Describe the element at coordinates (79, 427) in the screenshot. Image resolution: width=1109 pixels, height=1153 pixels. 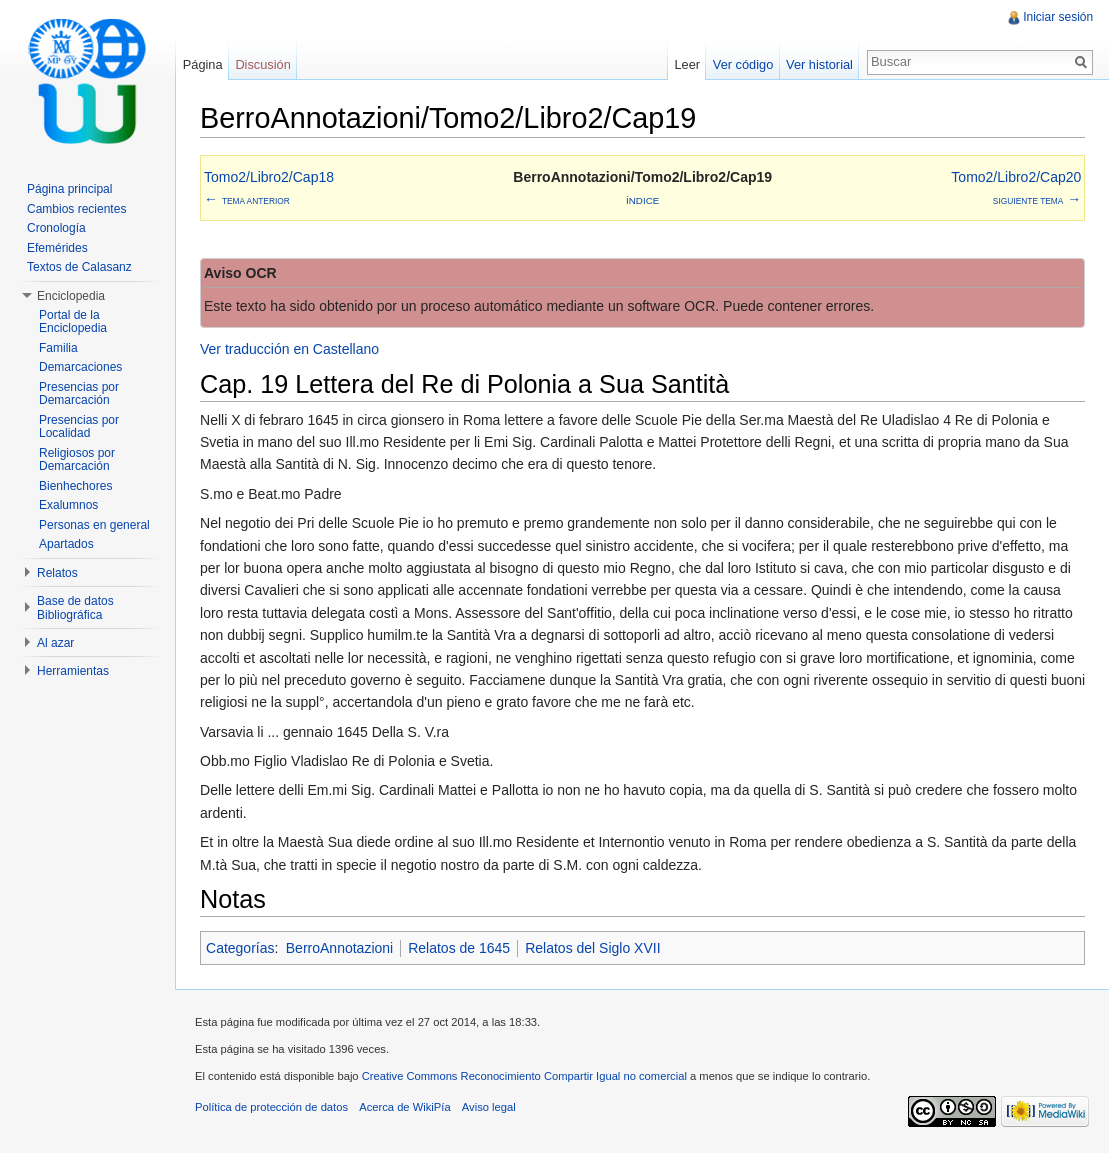
I see `Presencias por Localidad` at that location.